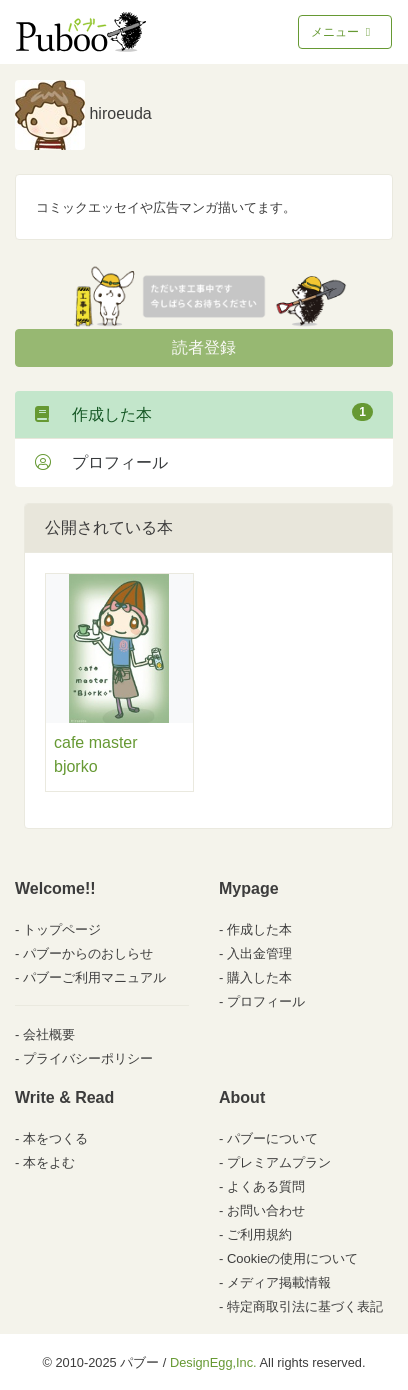  I want to click on パブーご利用マニュアル, so click(94, 977).